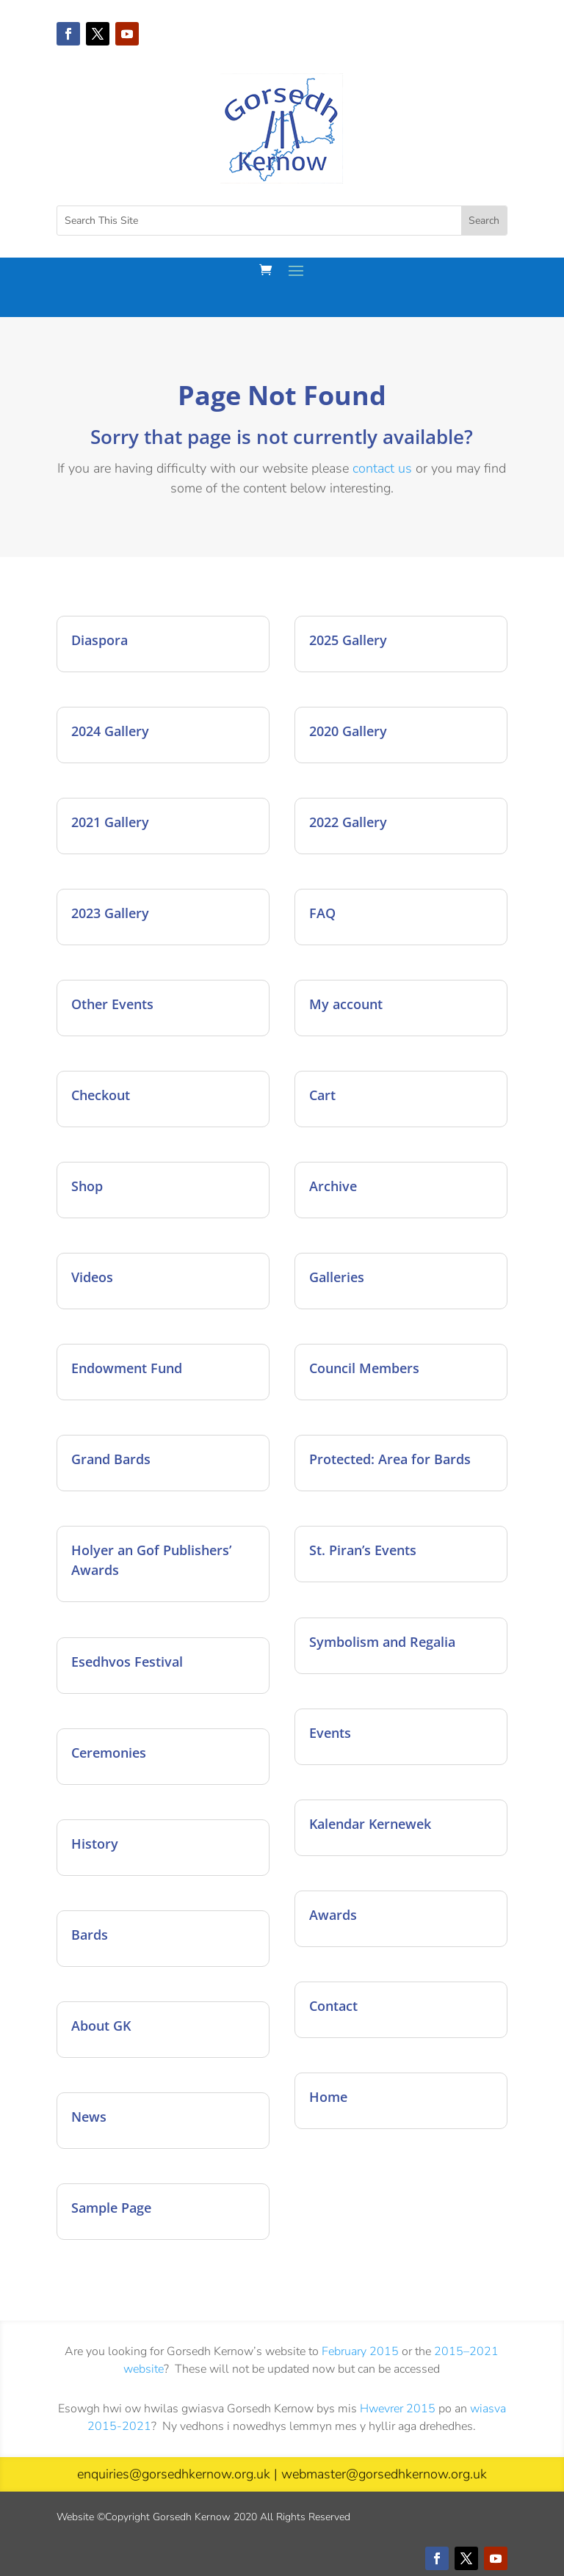  I want to click on Protected: Area for Bards, so click(390, 1459).